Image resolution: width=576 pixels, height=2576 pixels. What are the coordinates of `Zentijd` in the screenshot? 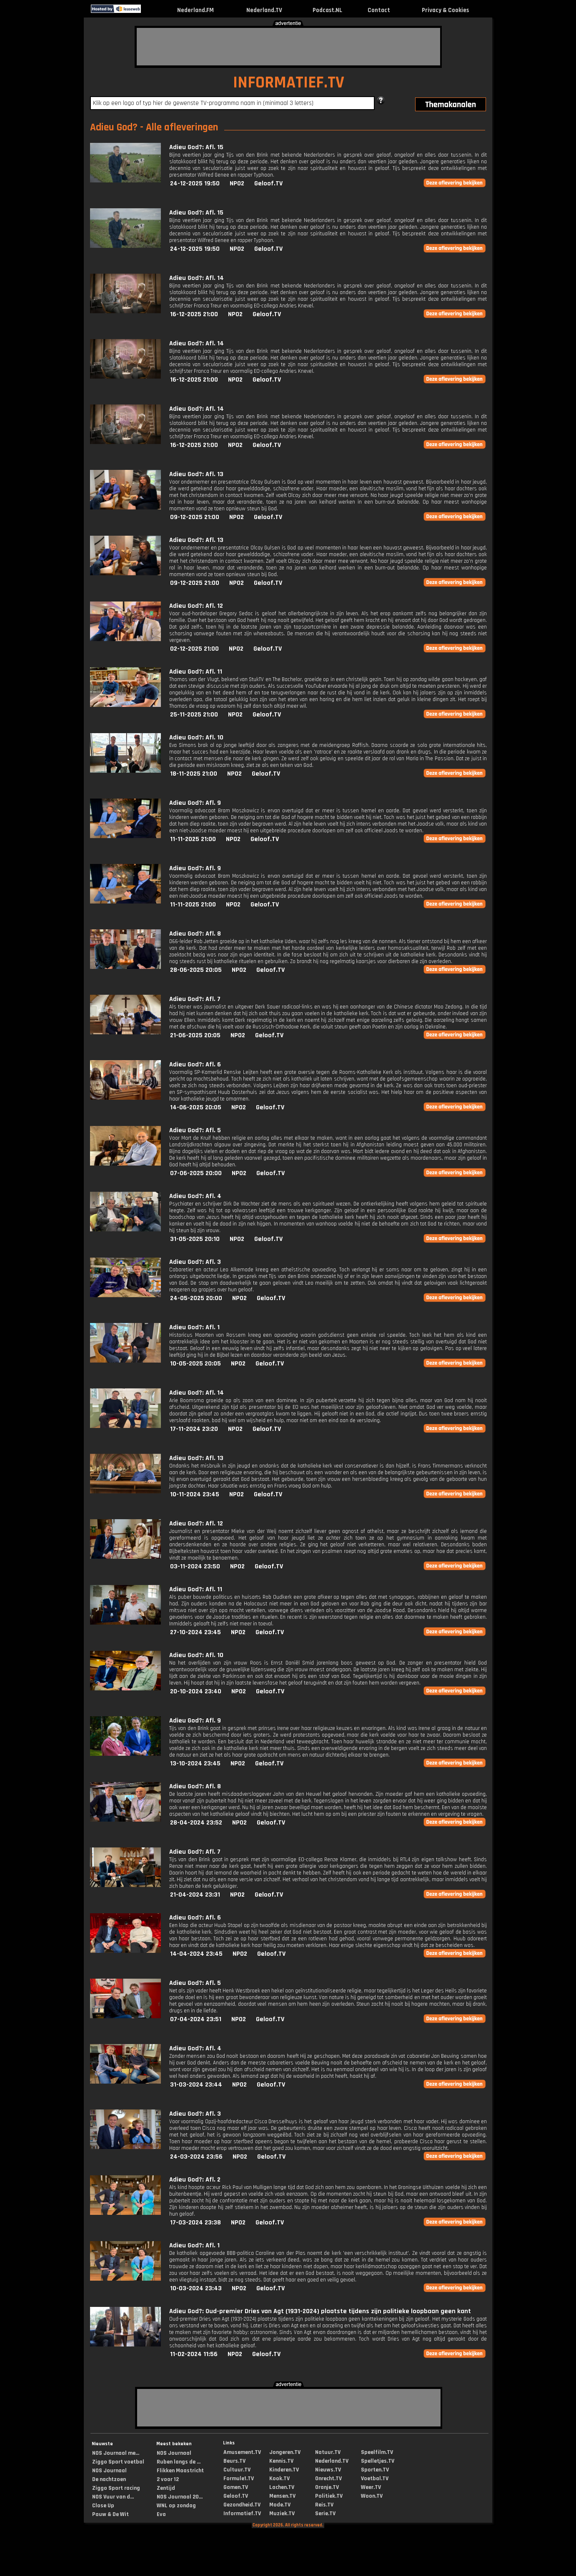 It's located at (166, 2488).